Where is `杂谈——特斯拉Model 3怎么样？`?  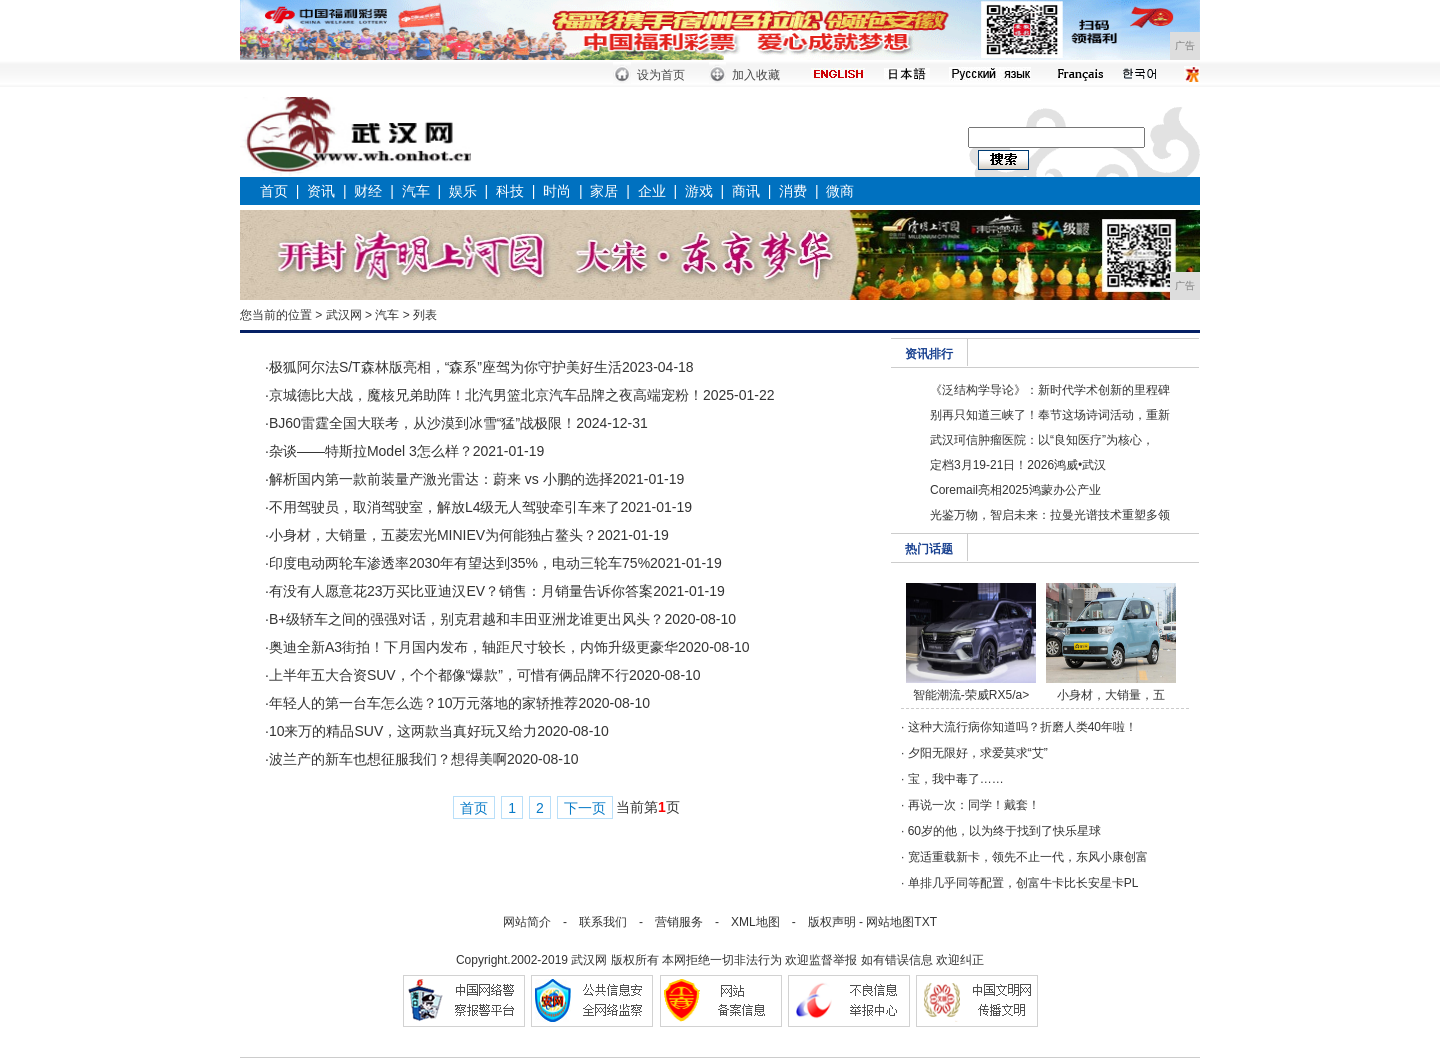 杂谈——特斯拉Model 3怎么样？ is located at coordinates (371, 451).